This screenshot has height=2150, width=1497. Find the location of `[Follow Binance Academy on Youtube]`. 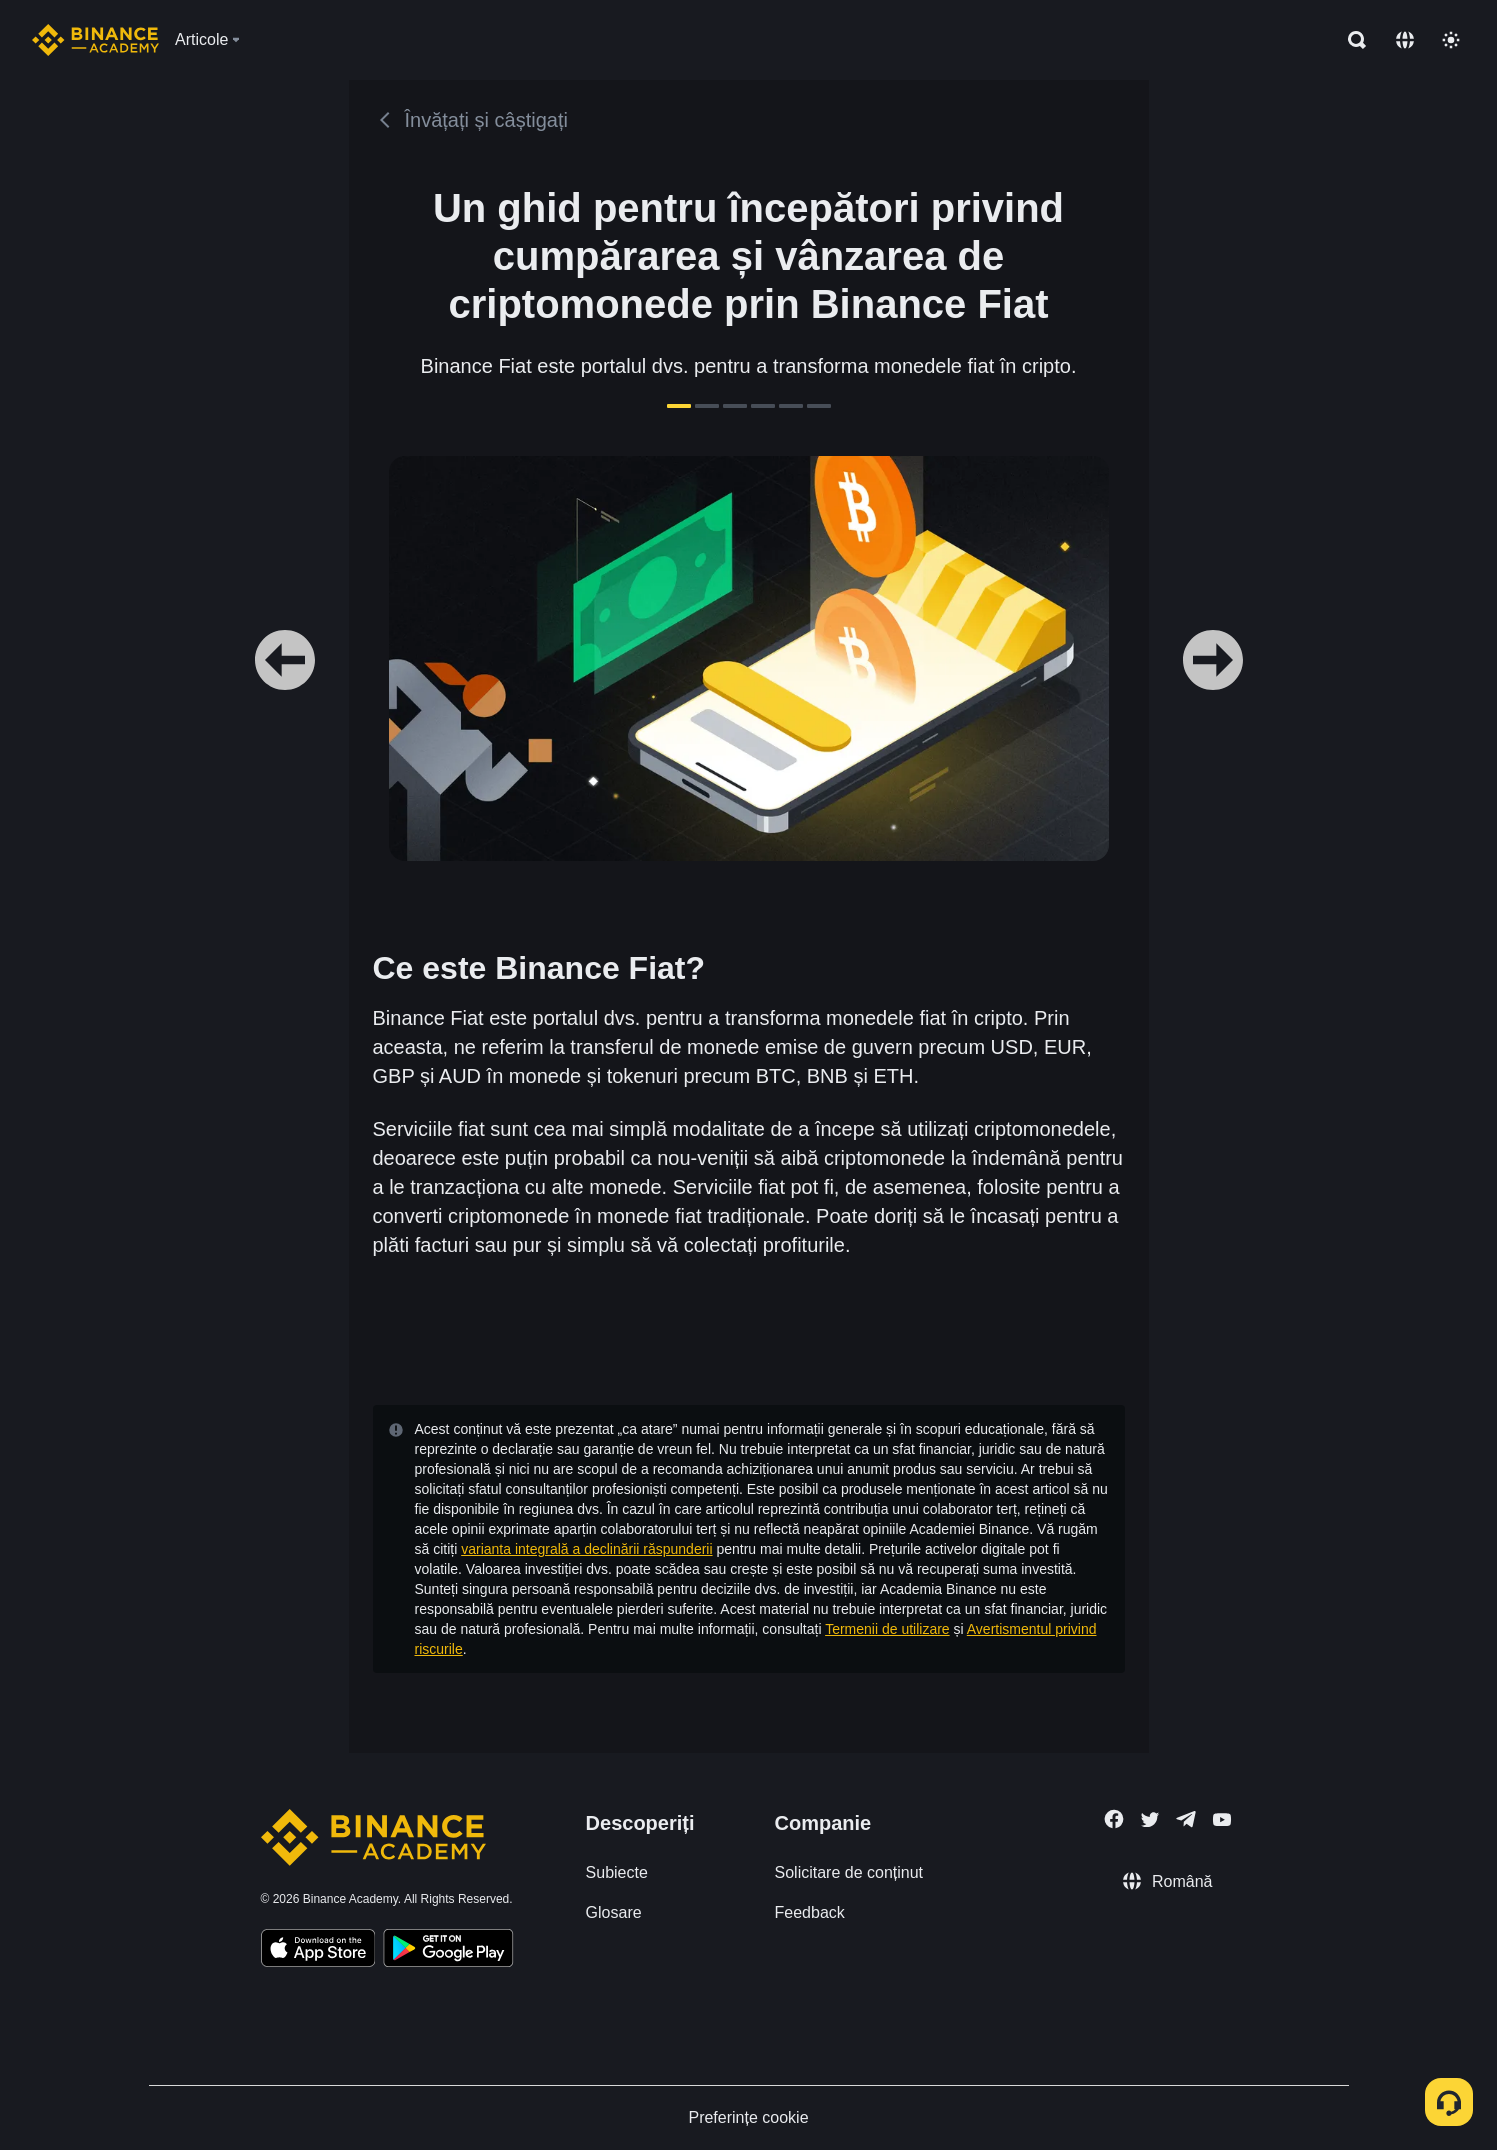

[Follow Binance Academy on Youtube] is located at coordinates (1222, 1819).